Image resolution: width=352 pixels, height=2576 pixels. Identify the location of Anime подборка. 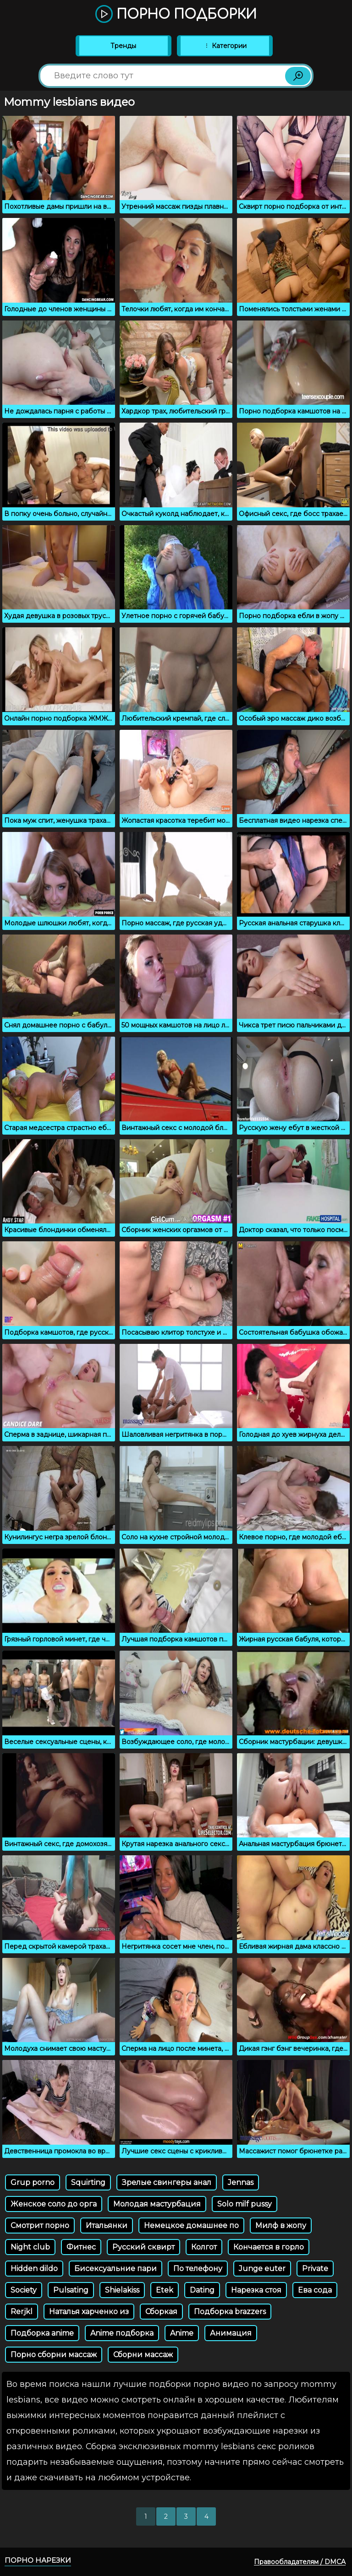
(122, 2333).